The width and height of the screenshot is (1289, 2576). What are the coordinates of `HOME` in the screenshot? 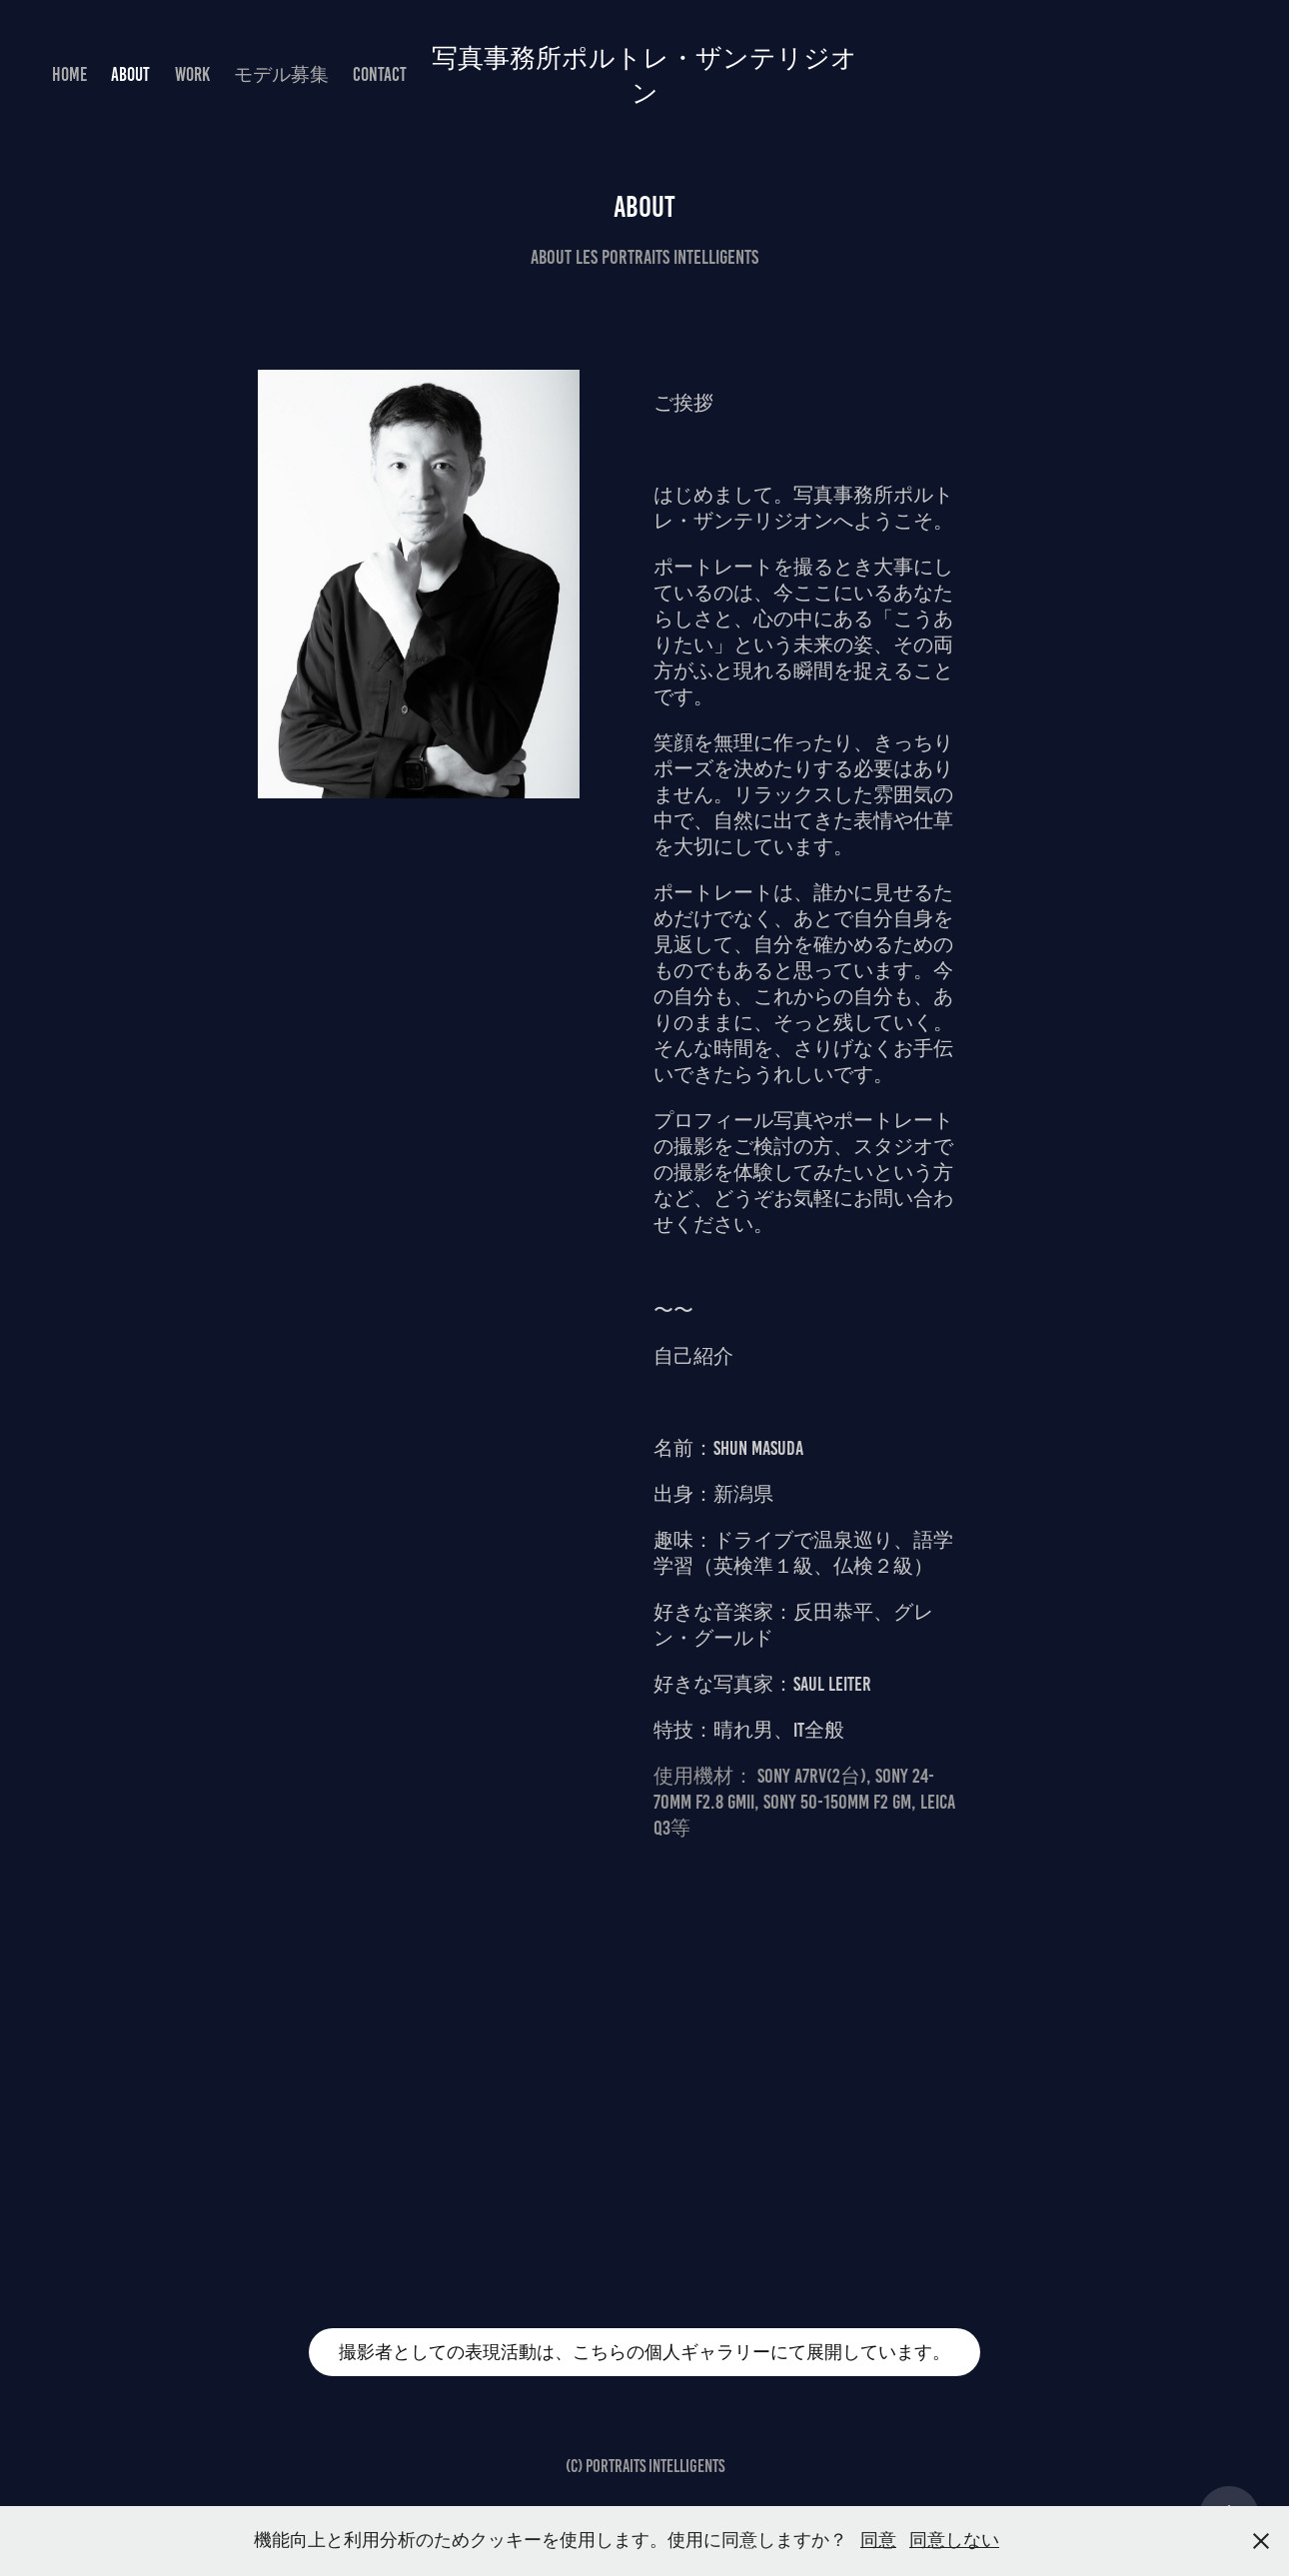 It's located at (69, 74).